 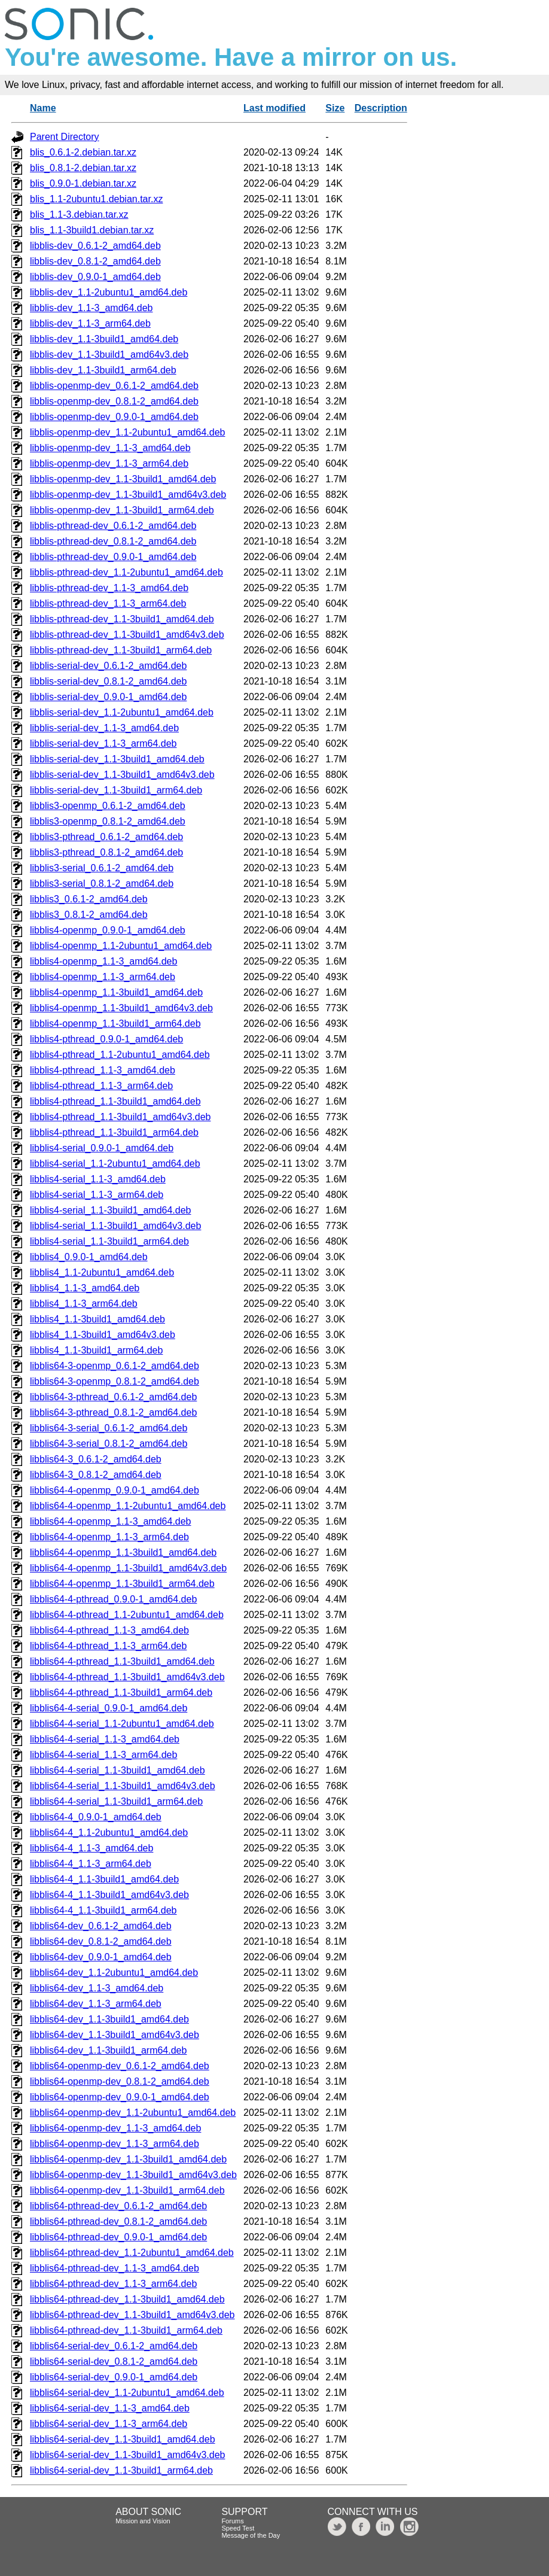 I want to click on libblis64-pthread-dev_1.1-3build1_amd64v3.deb, so click(x=132, y=2315).